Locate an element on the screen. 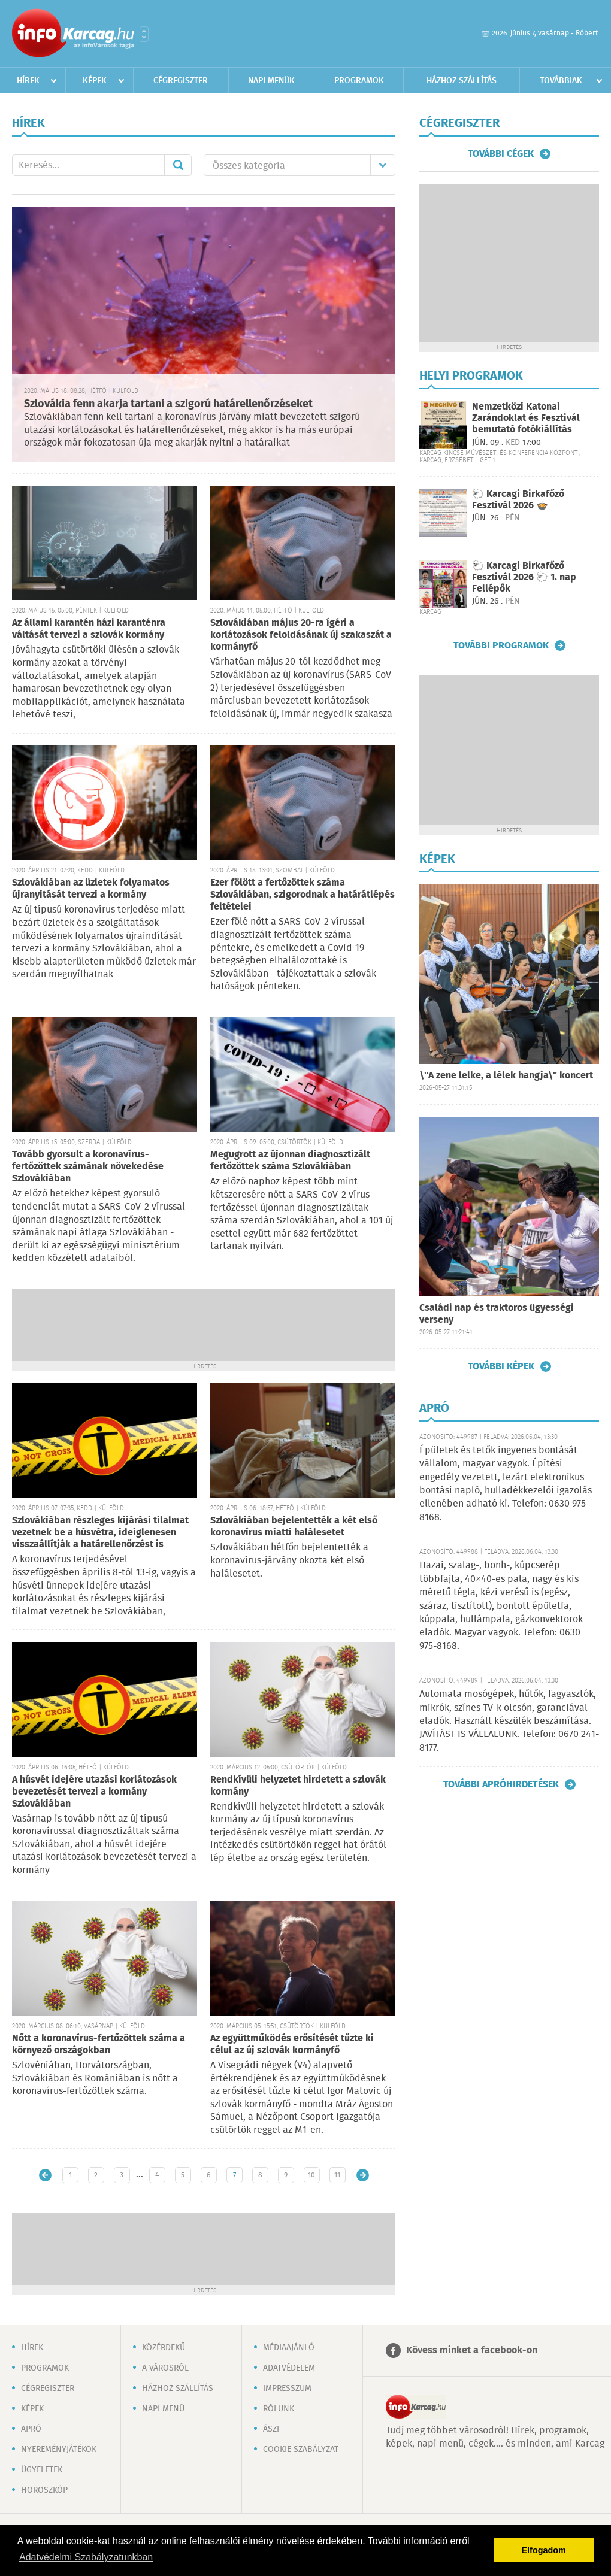 The height and width of the screenshot is (2576, 611). Napi menü is located at coordinates (163, 2409).